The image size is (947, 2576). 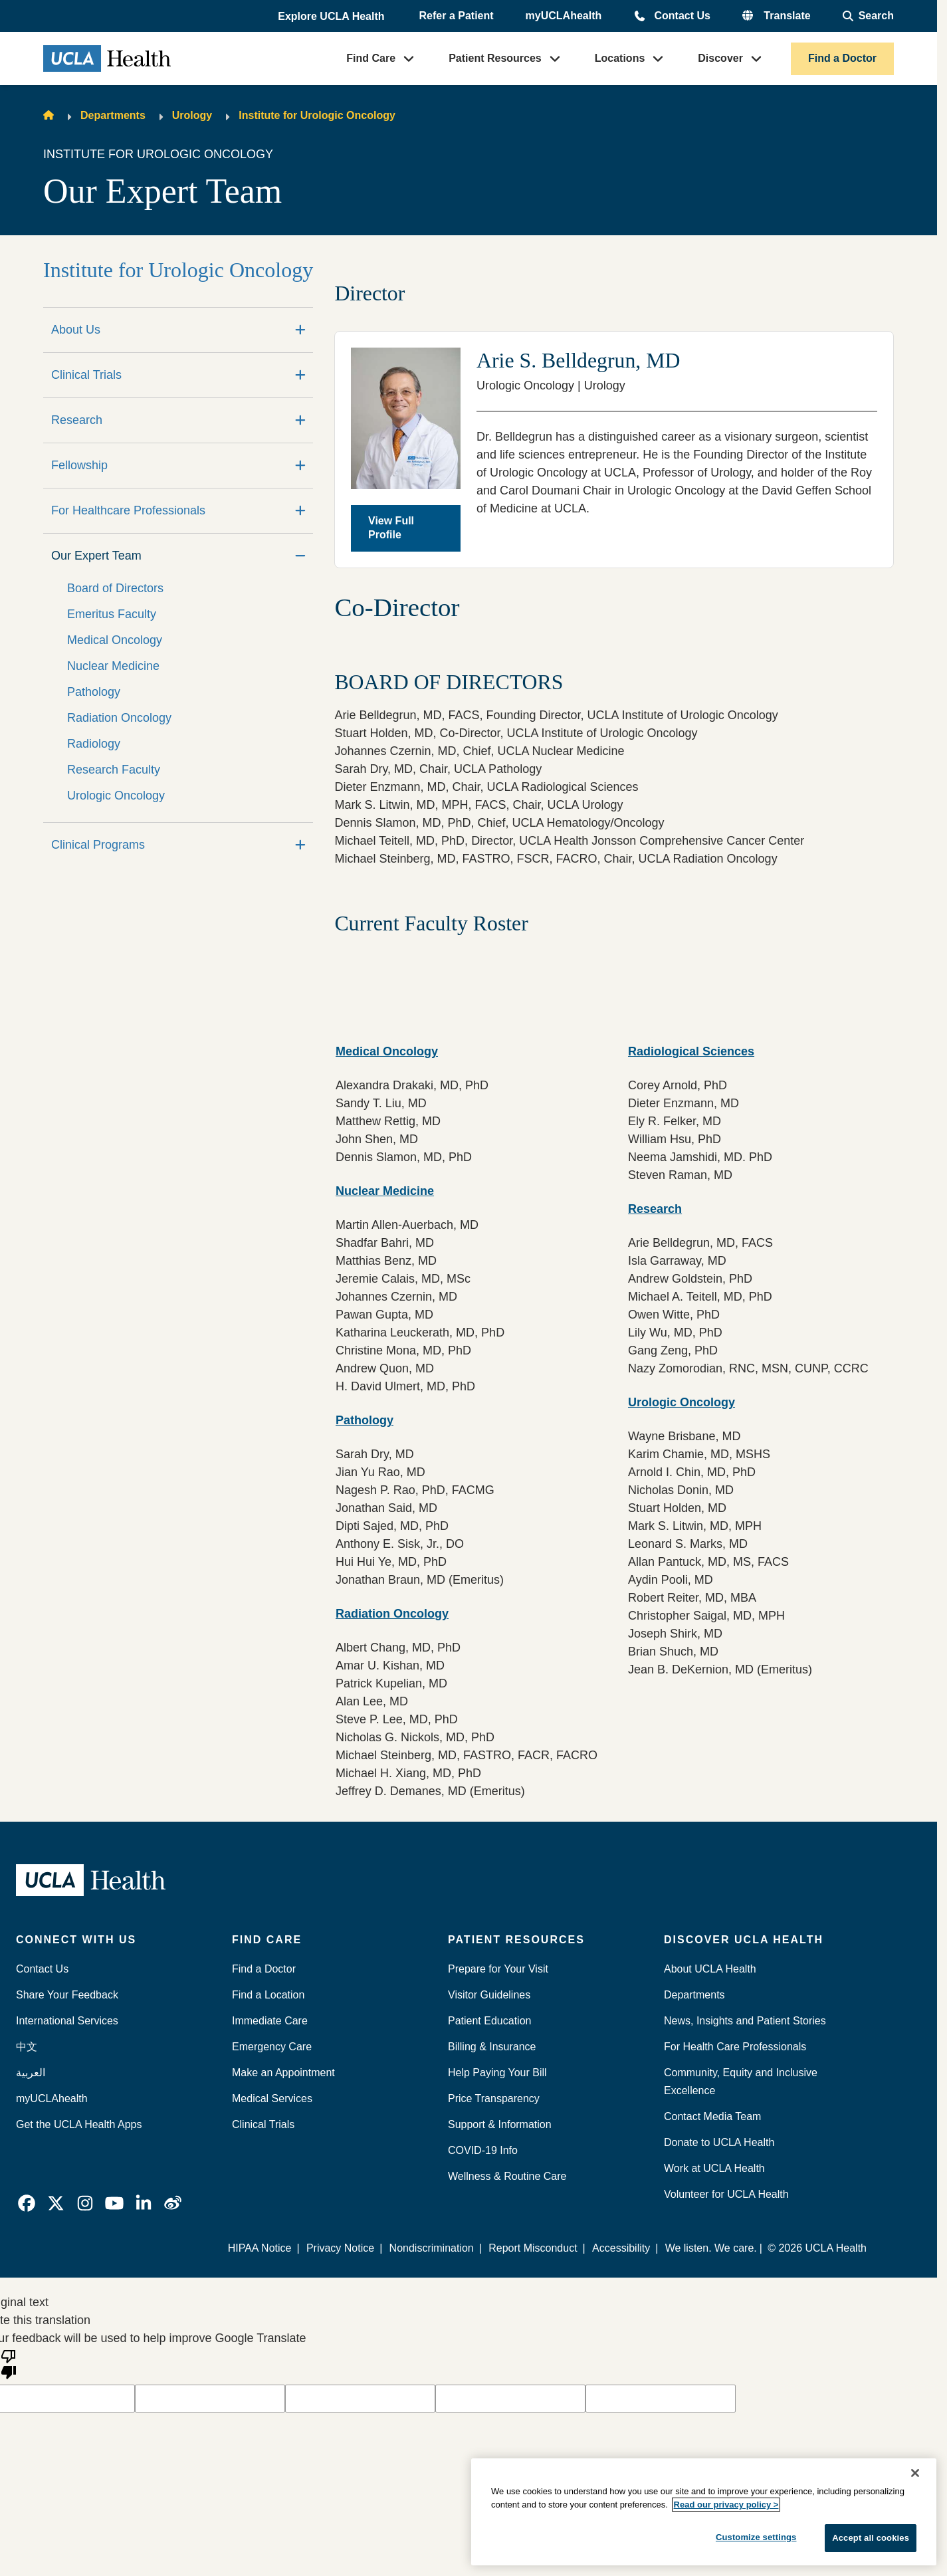 I want to click on Billing & Insurance, so click(x=492, y=2046).